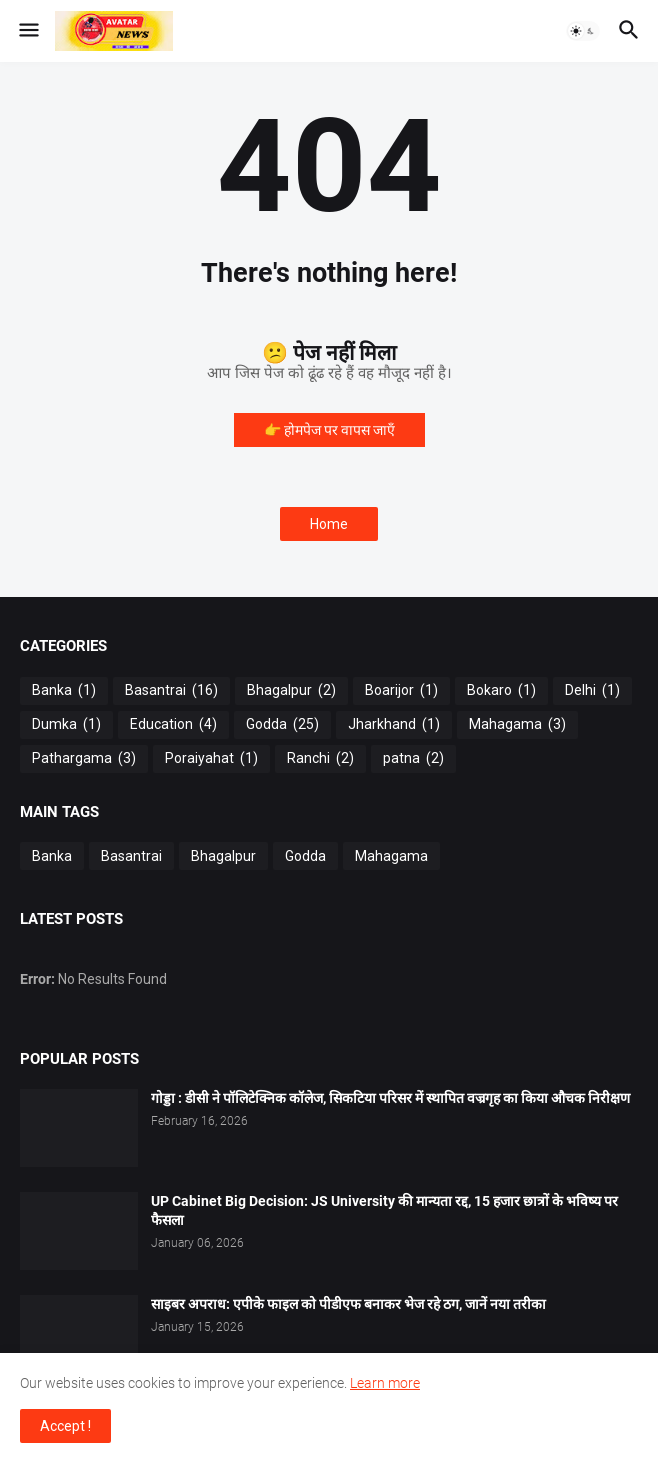 The image size is (658, 1463). Describe the element at coordinates (64, 691) in the screenshot. I see `Banka` at that location.